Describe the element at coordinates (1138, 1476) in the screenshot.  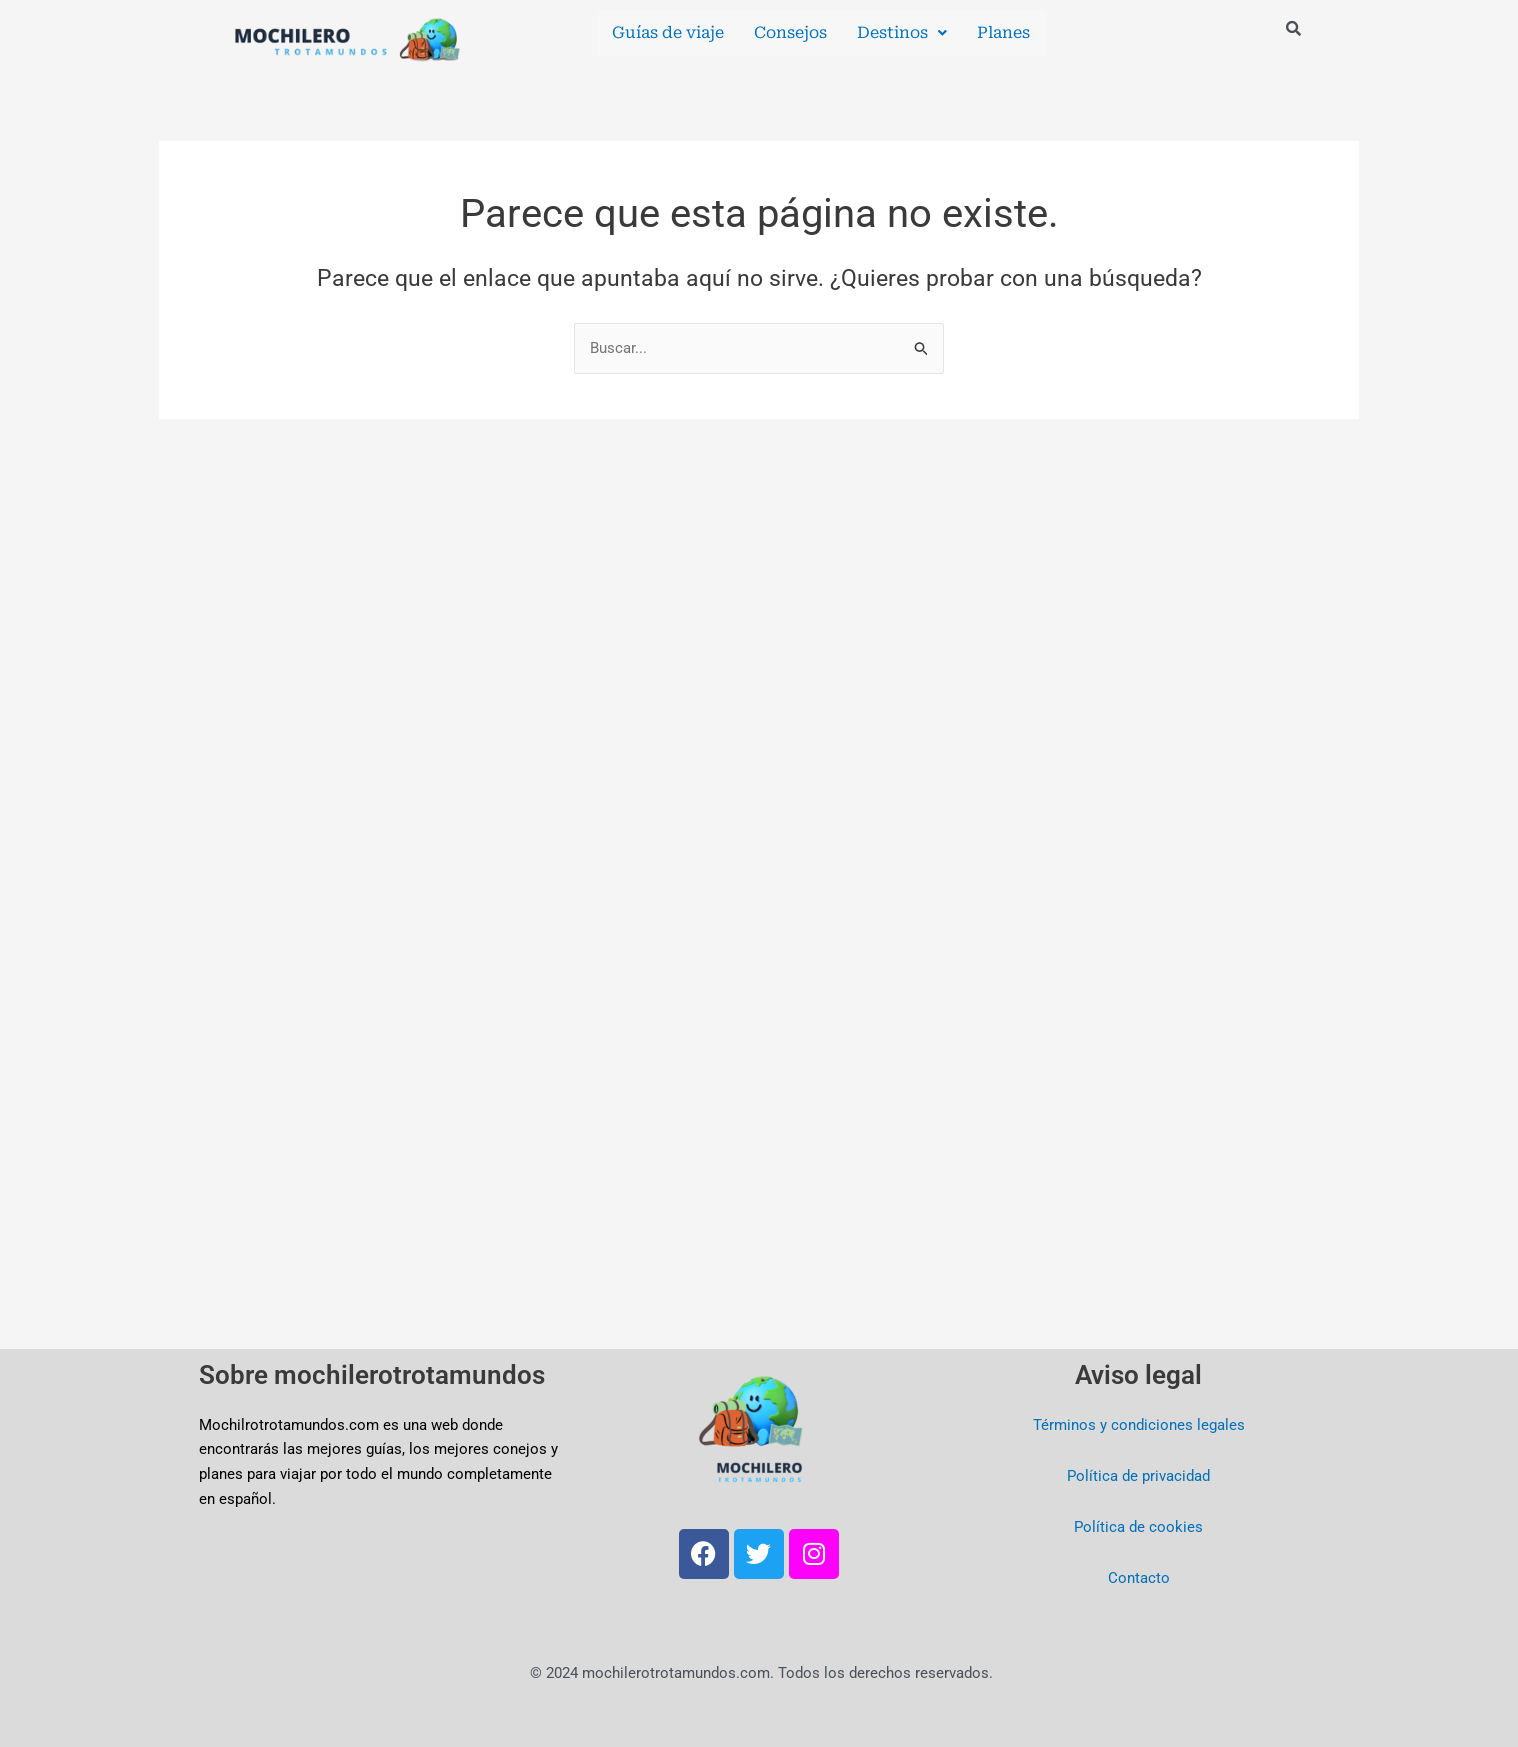
I see `Política de privacidad` at that location.